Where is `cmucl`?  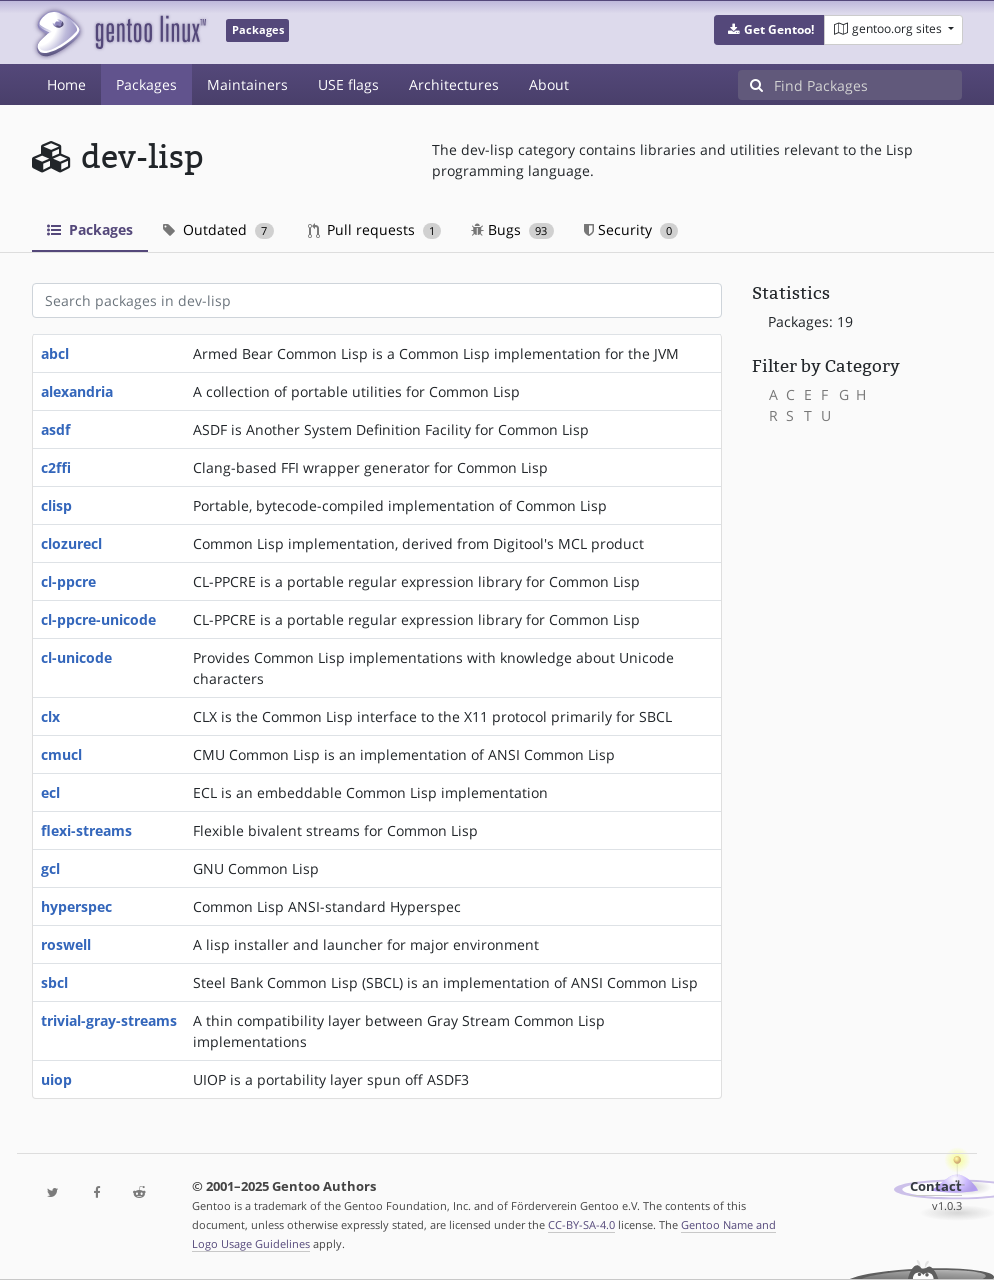
cmucl is located at coordinates (61, 754).